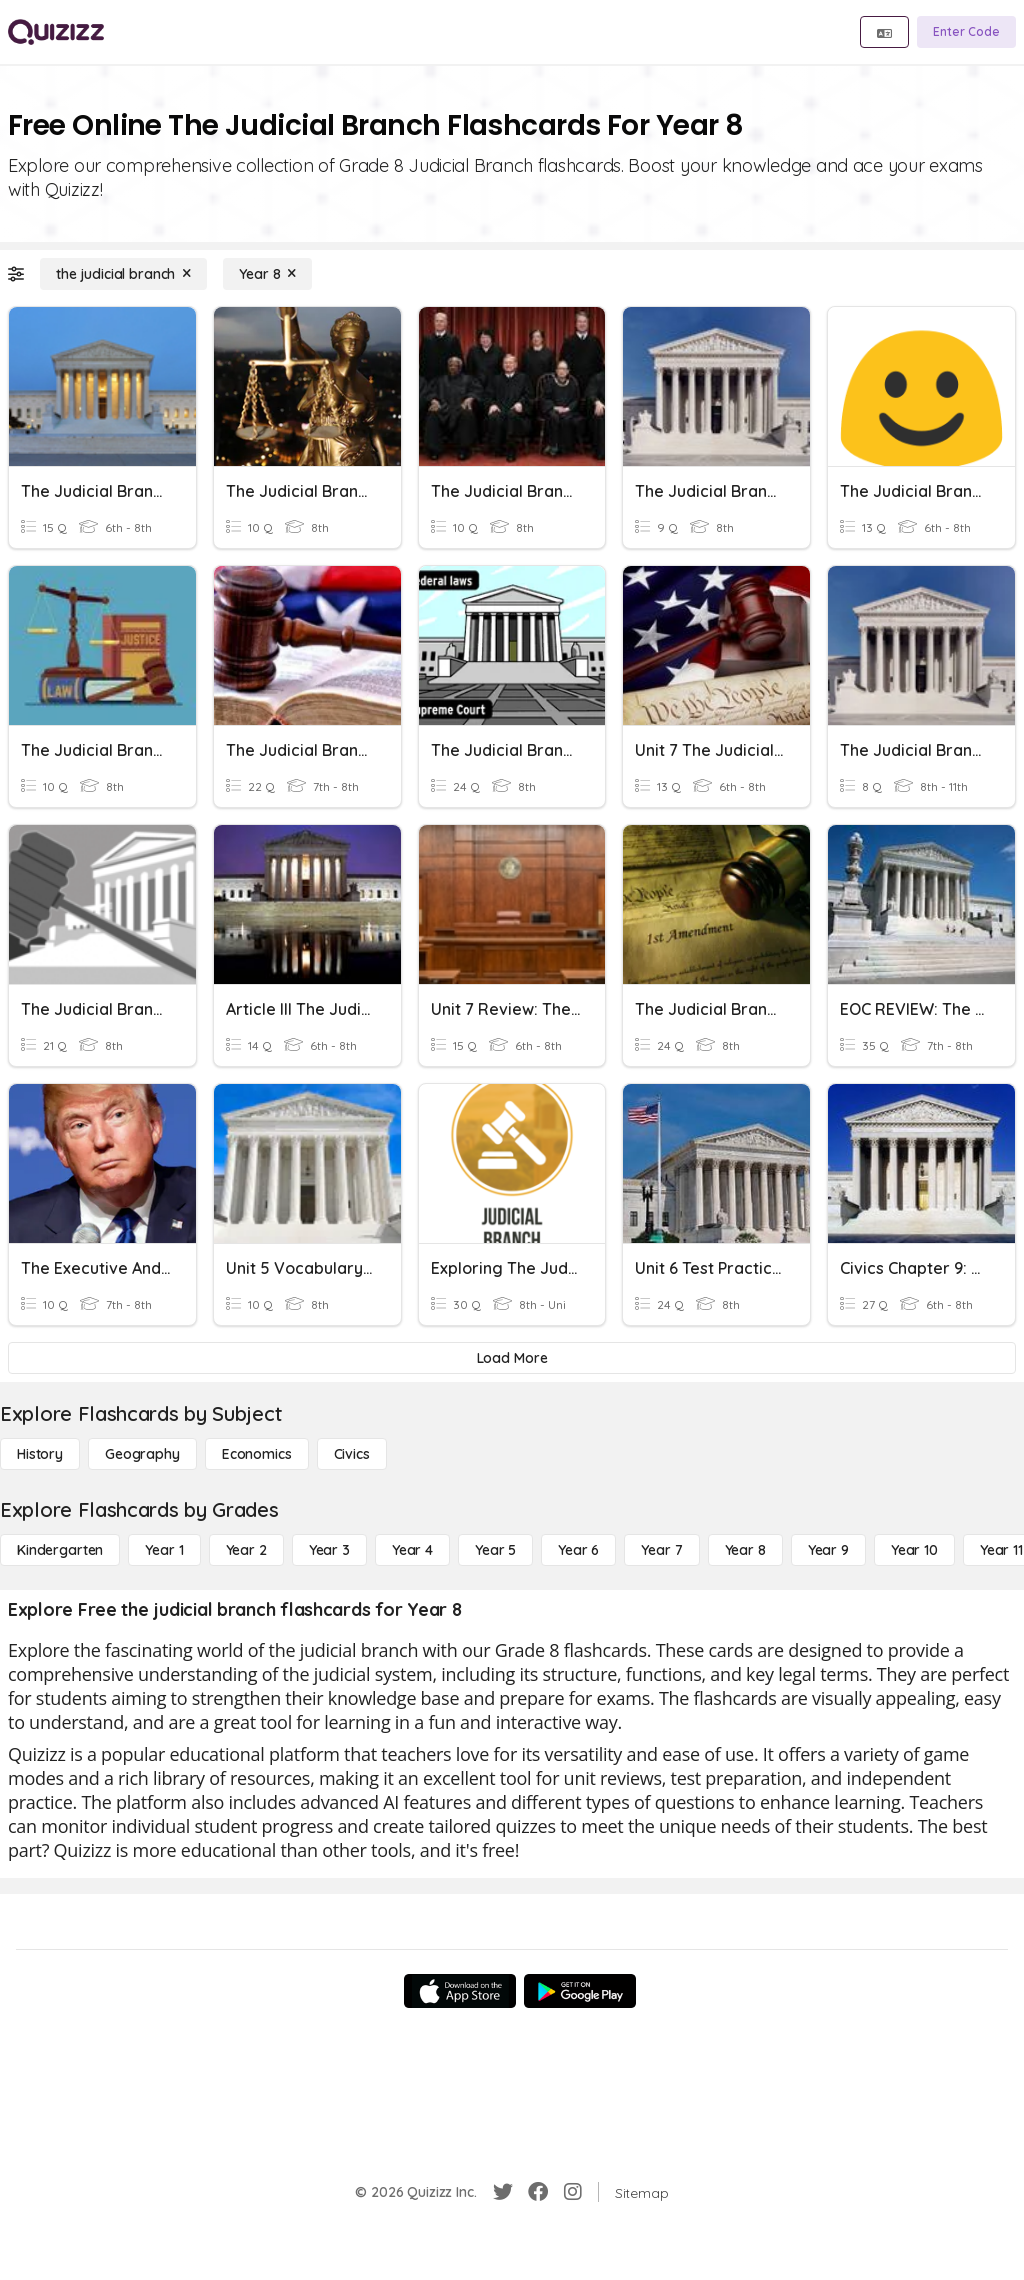 The width and height of the screenshot is (1024, 2280). I want to click on [Year 10], so click(914, 1550).